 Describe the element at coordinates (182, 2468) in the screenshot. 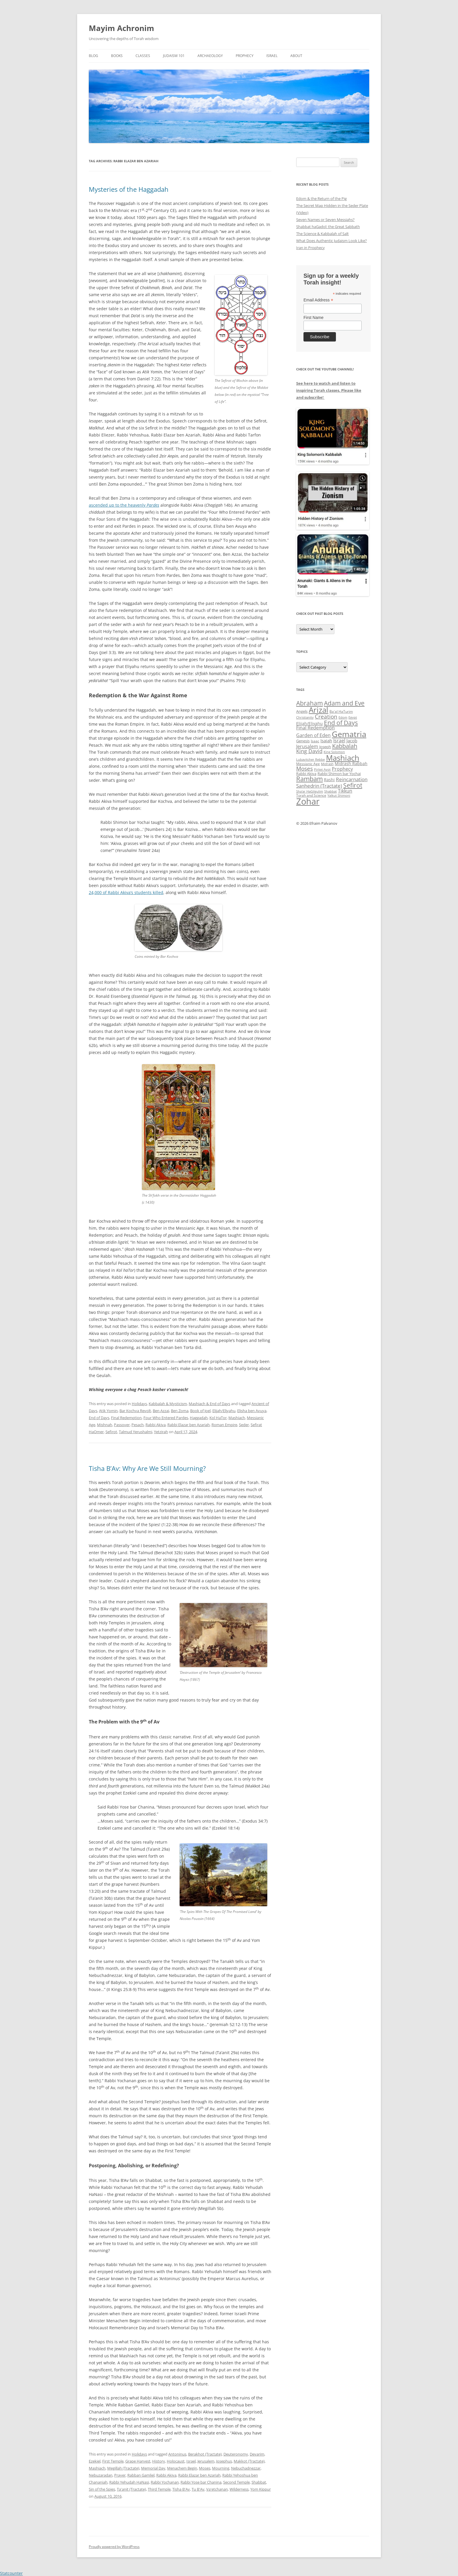

I see `Menachem Begin` at that location.